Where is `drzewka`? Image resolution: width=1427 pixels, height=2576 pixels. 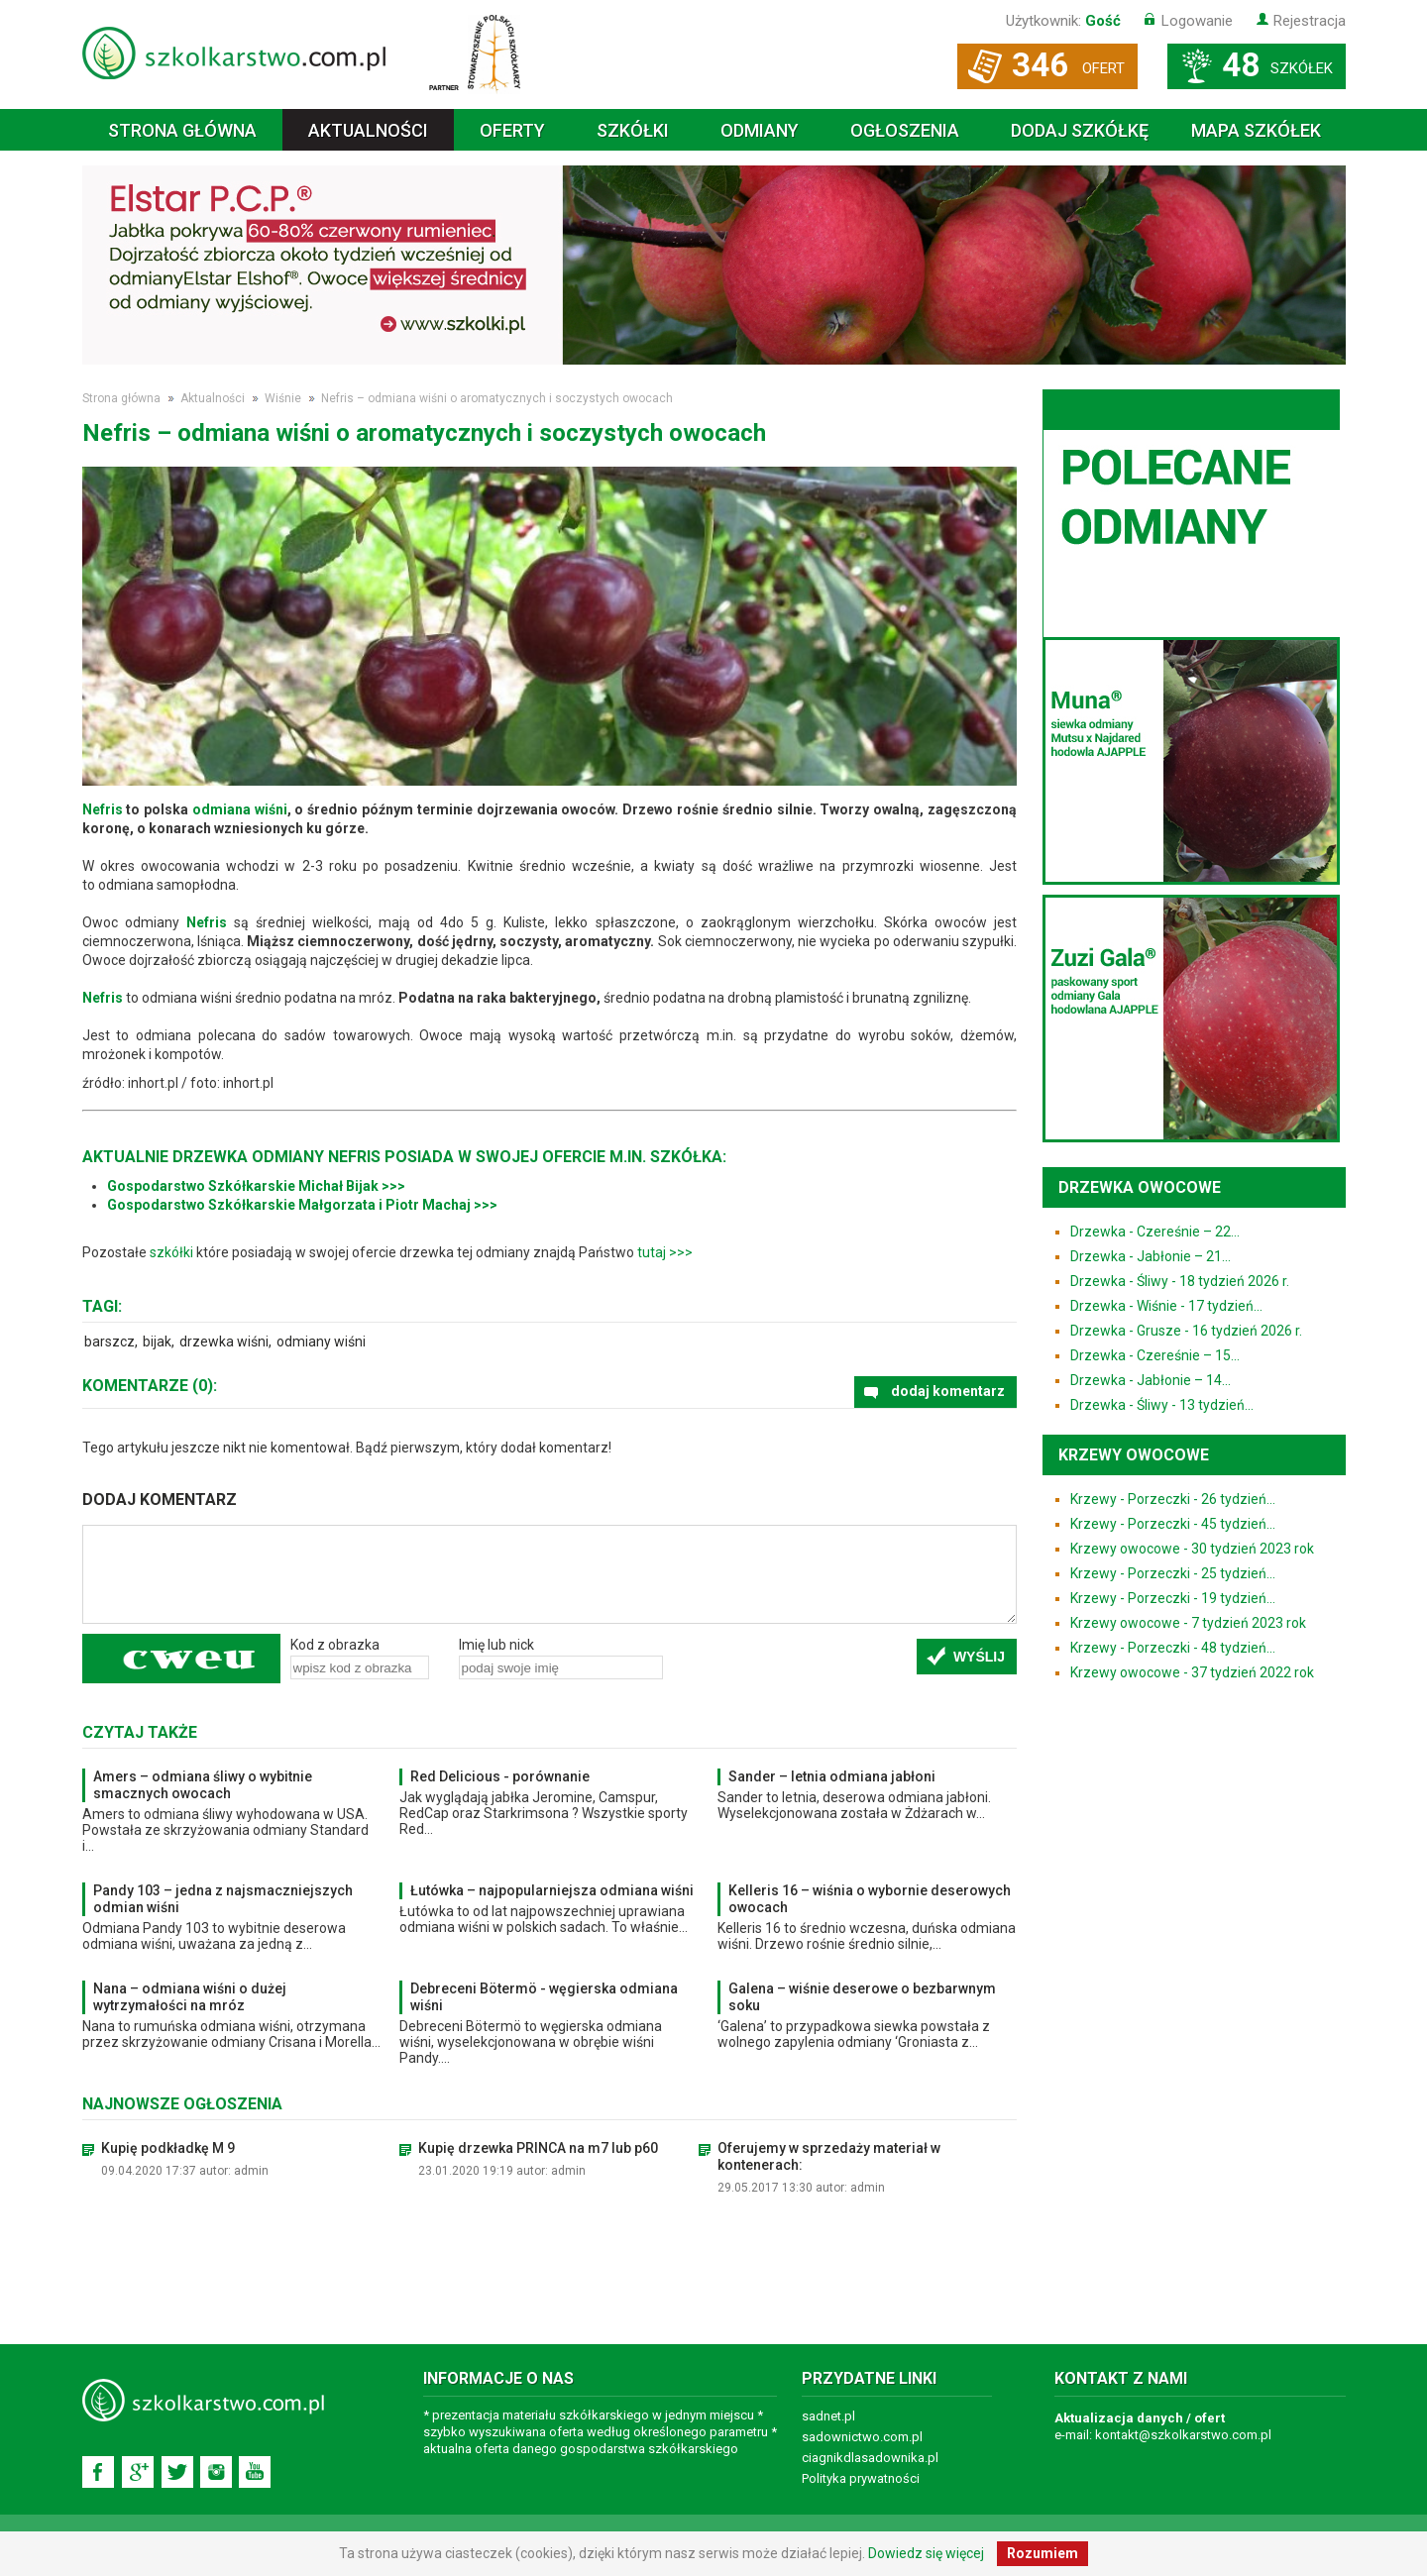 drzewka is located at coordinates (210, 1156).